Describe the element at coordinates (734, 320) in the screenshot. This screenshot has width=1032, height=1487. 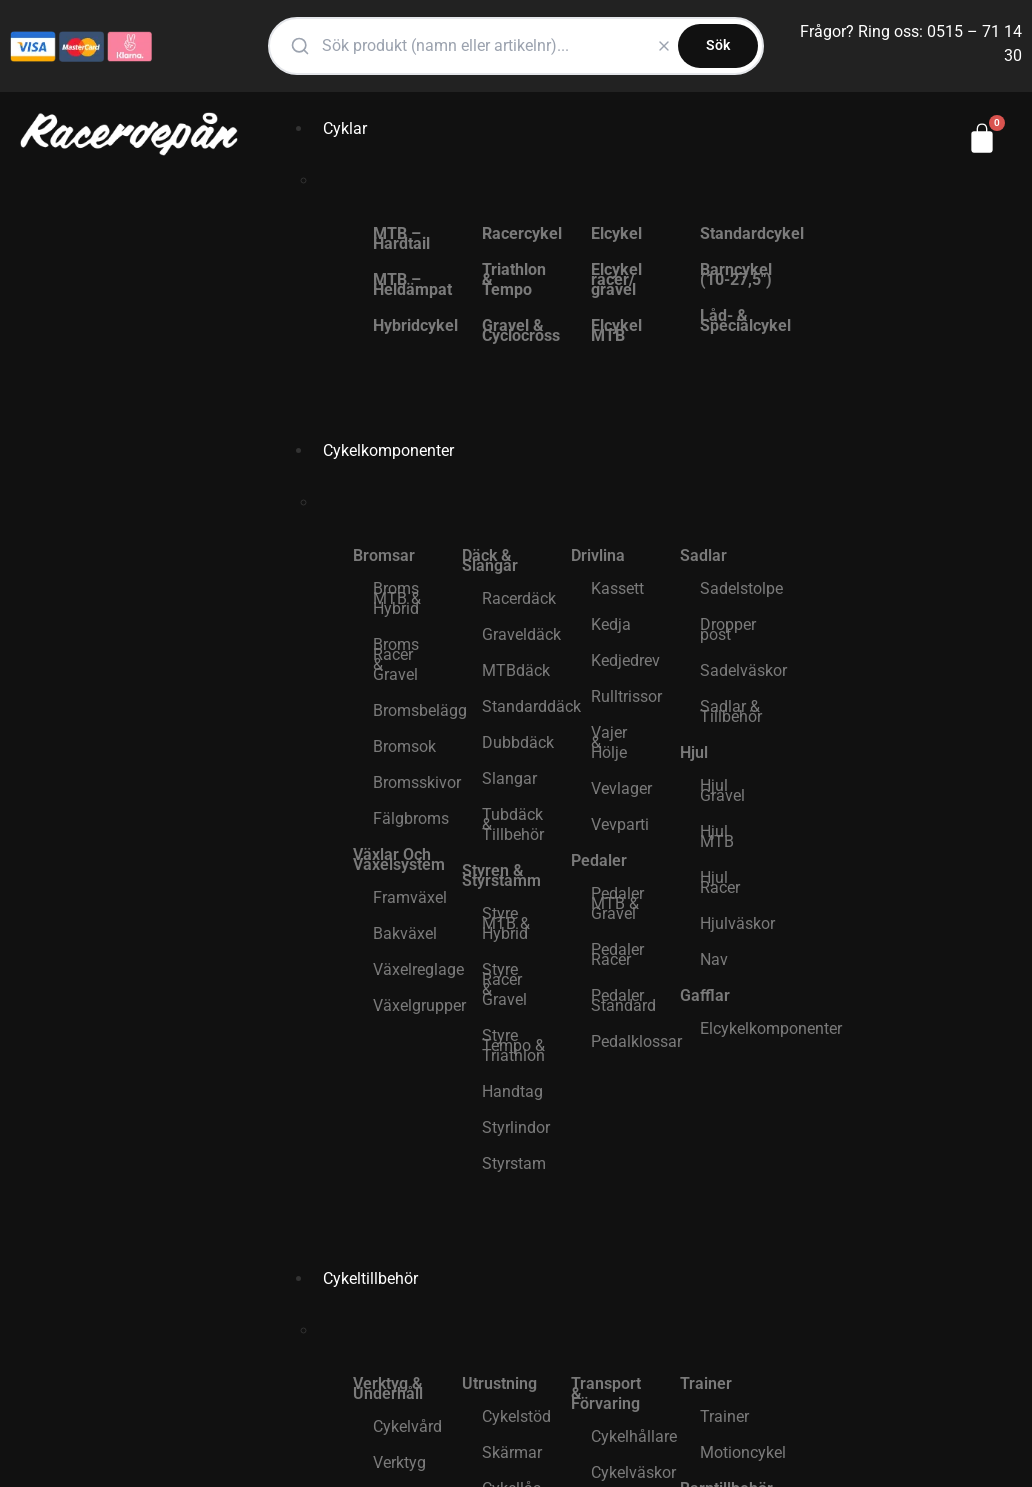
I see `Låd- & Specialcykel` at that location.